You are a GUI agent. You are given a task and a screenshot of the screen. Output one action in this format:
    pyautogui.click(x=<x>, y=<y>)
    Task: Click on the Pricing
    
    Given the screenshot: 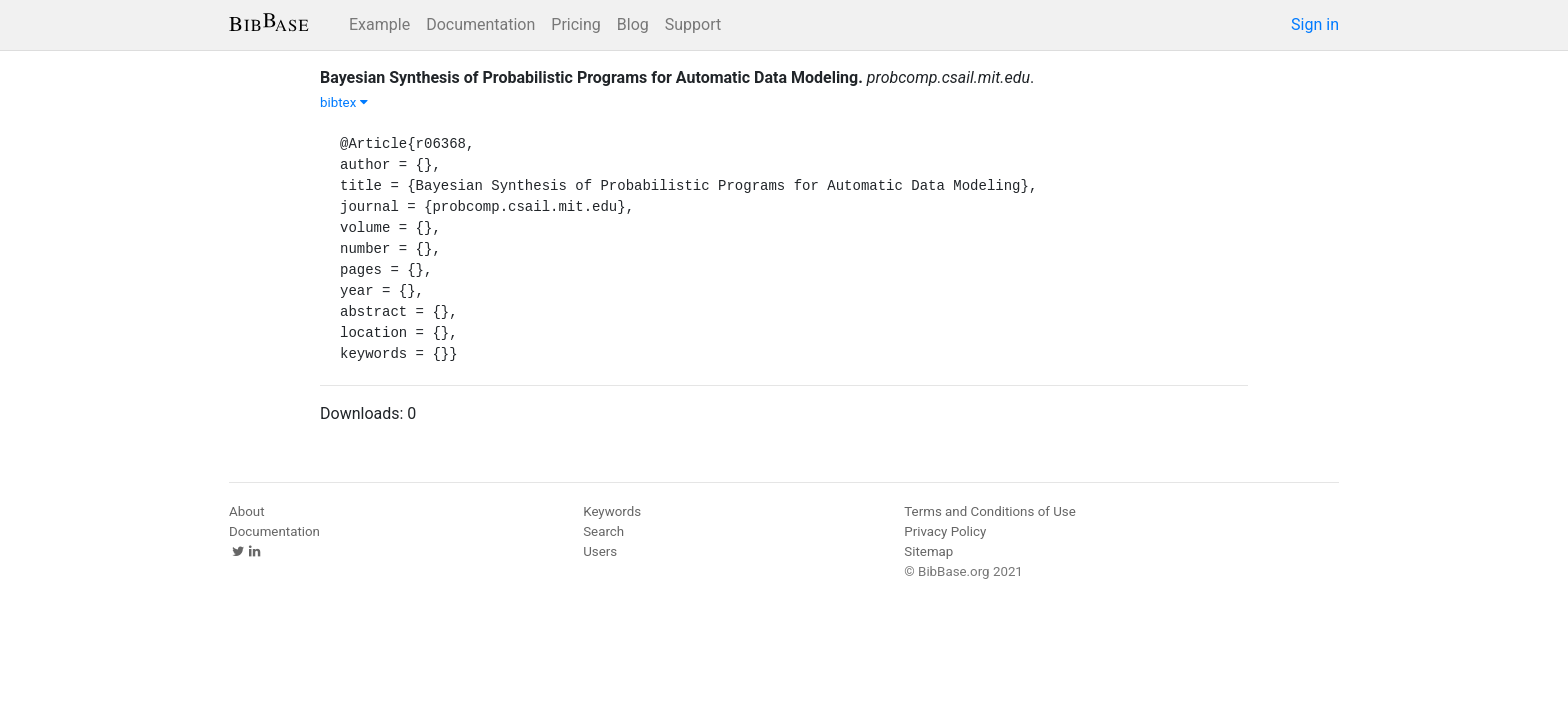 What is the action you would take?
    pyautogui.click(x=576, y=24)
    